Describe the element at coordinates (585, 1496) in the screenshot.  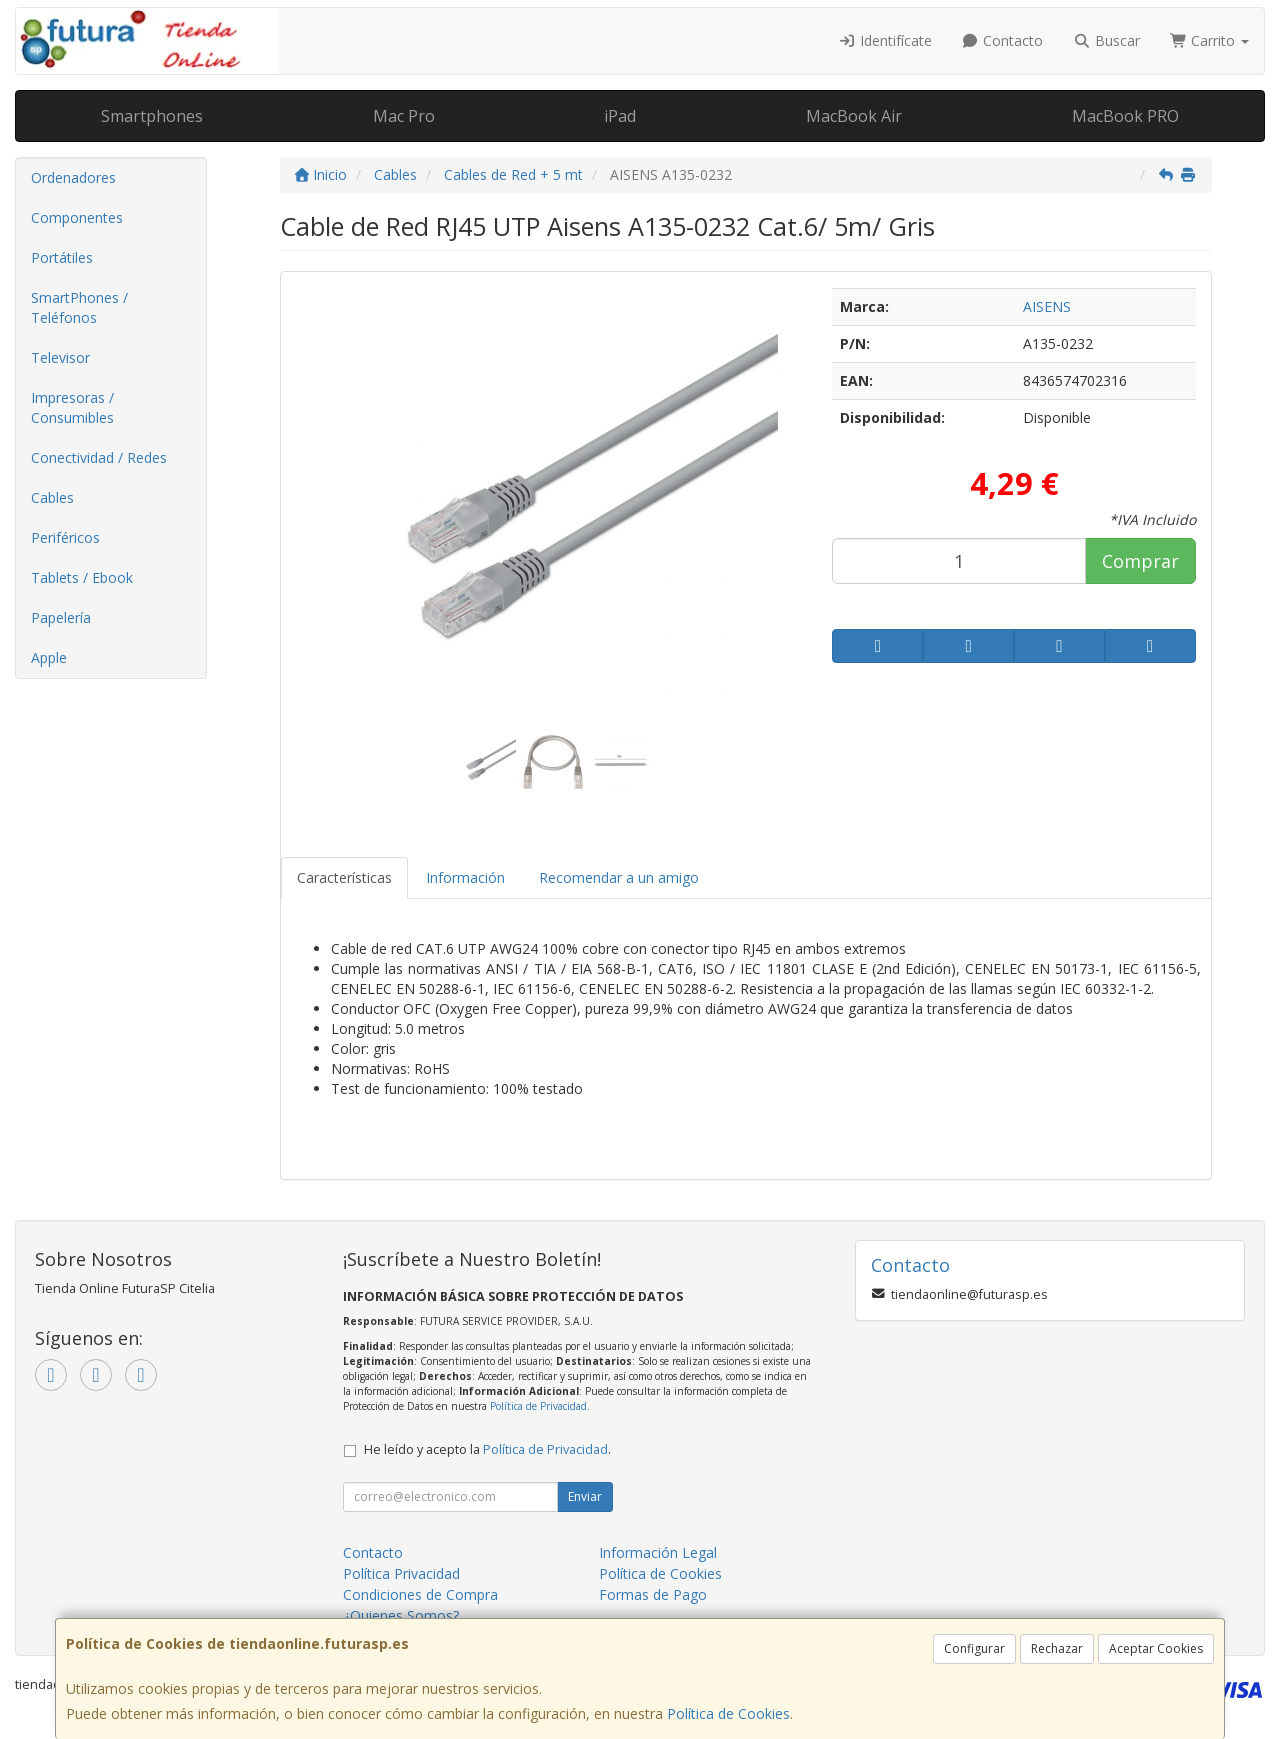
I see `Enviar` at that location.